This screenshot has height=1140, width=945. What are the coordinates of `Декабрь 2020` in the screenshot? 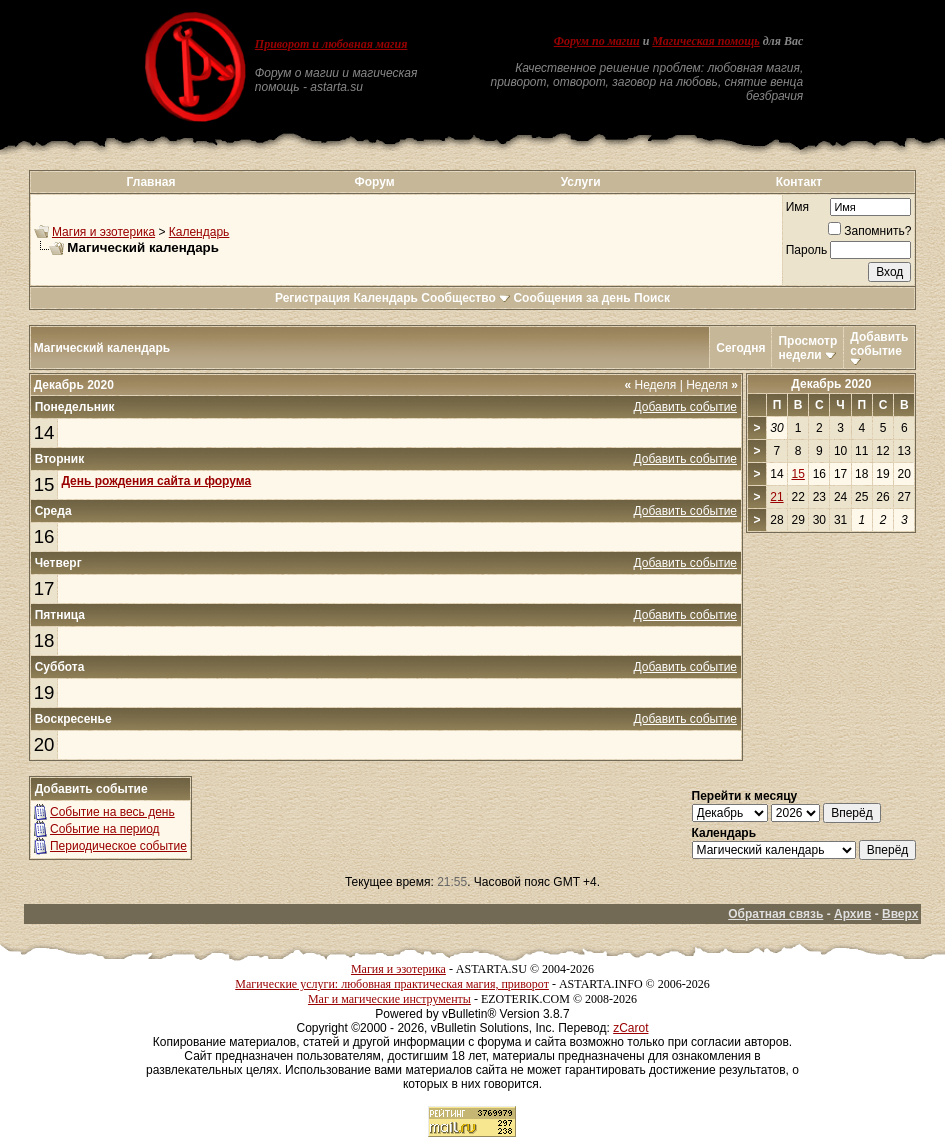 It's located at (831, 384).